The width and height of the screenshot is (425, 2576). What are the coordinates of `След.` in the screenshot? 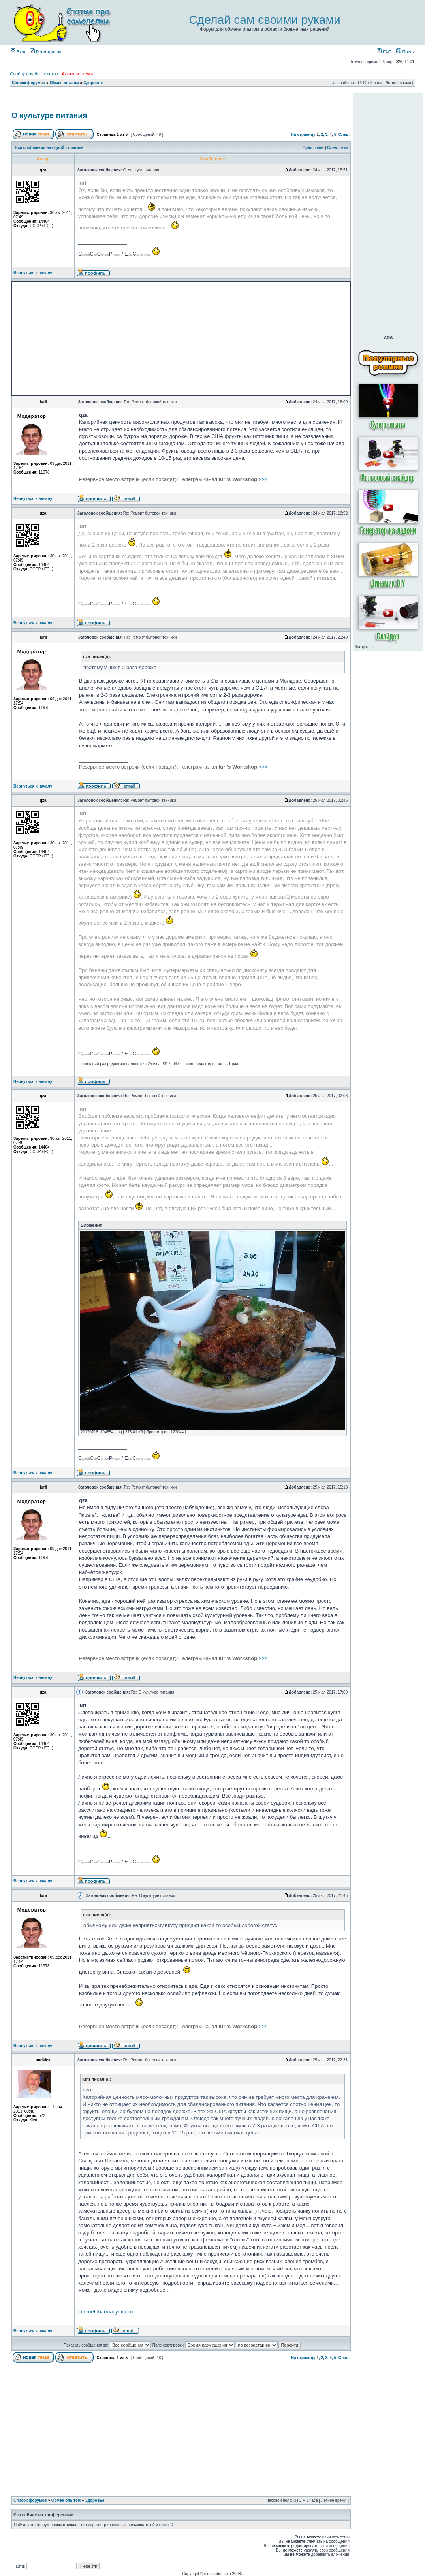 It's located at (344, 134).